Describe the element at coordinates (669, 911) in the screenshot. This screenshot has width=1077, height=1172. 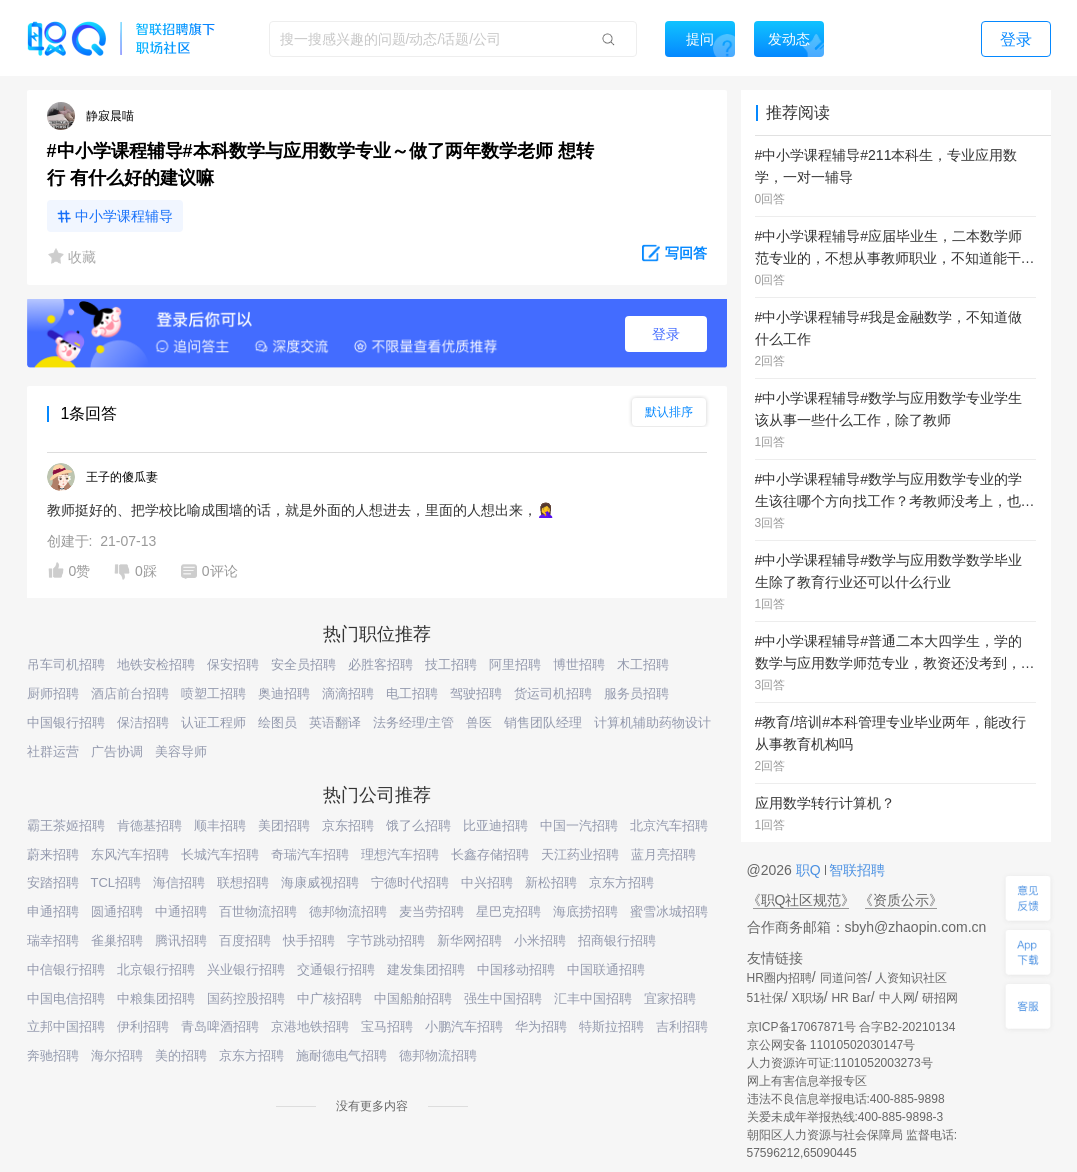
I see `蜜雪冰城招聘` at that location.